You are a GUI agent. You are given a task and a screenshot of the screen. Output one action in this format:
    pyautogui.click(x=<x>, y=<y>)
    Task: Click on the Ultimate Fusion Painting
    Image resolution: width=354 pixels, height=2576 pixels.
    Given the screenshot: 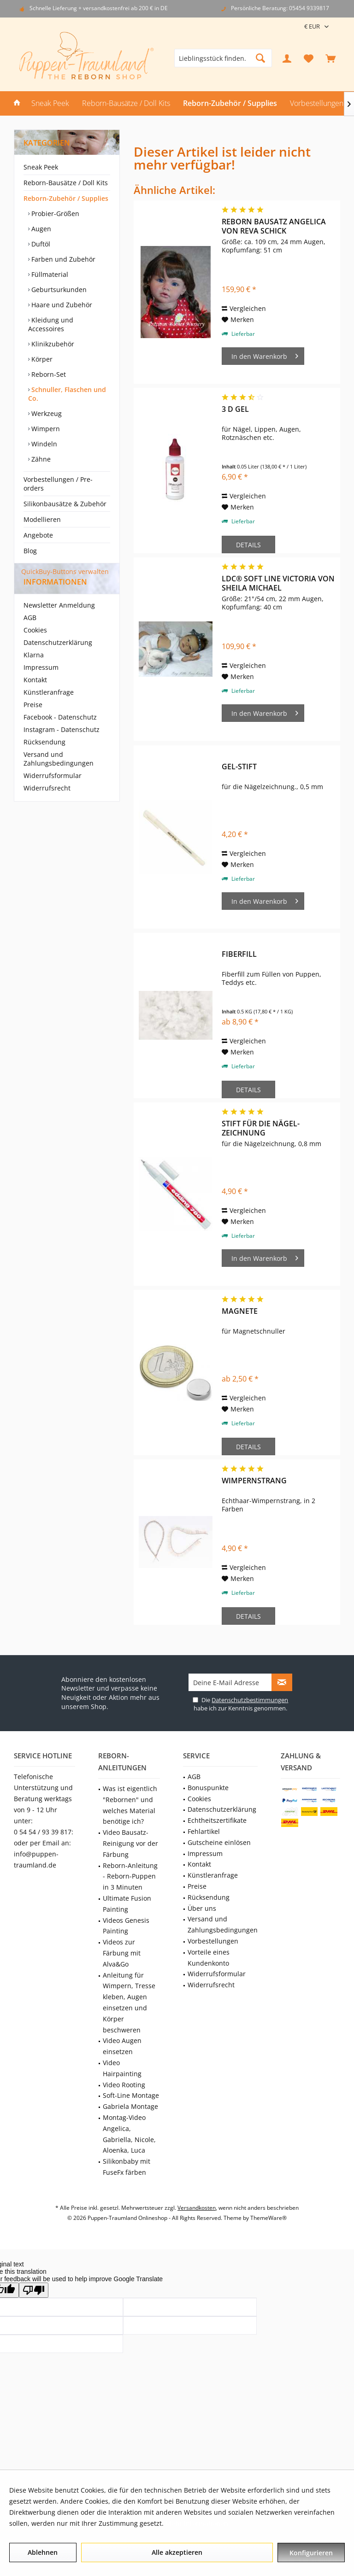 What is the action you would take?
    pyautogui.click(x=127, y=1904)
    